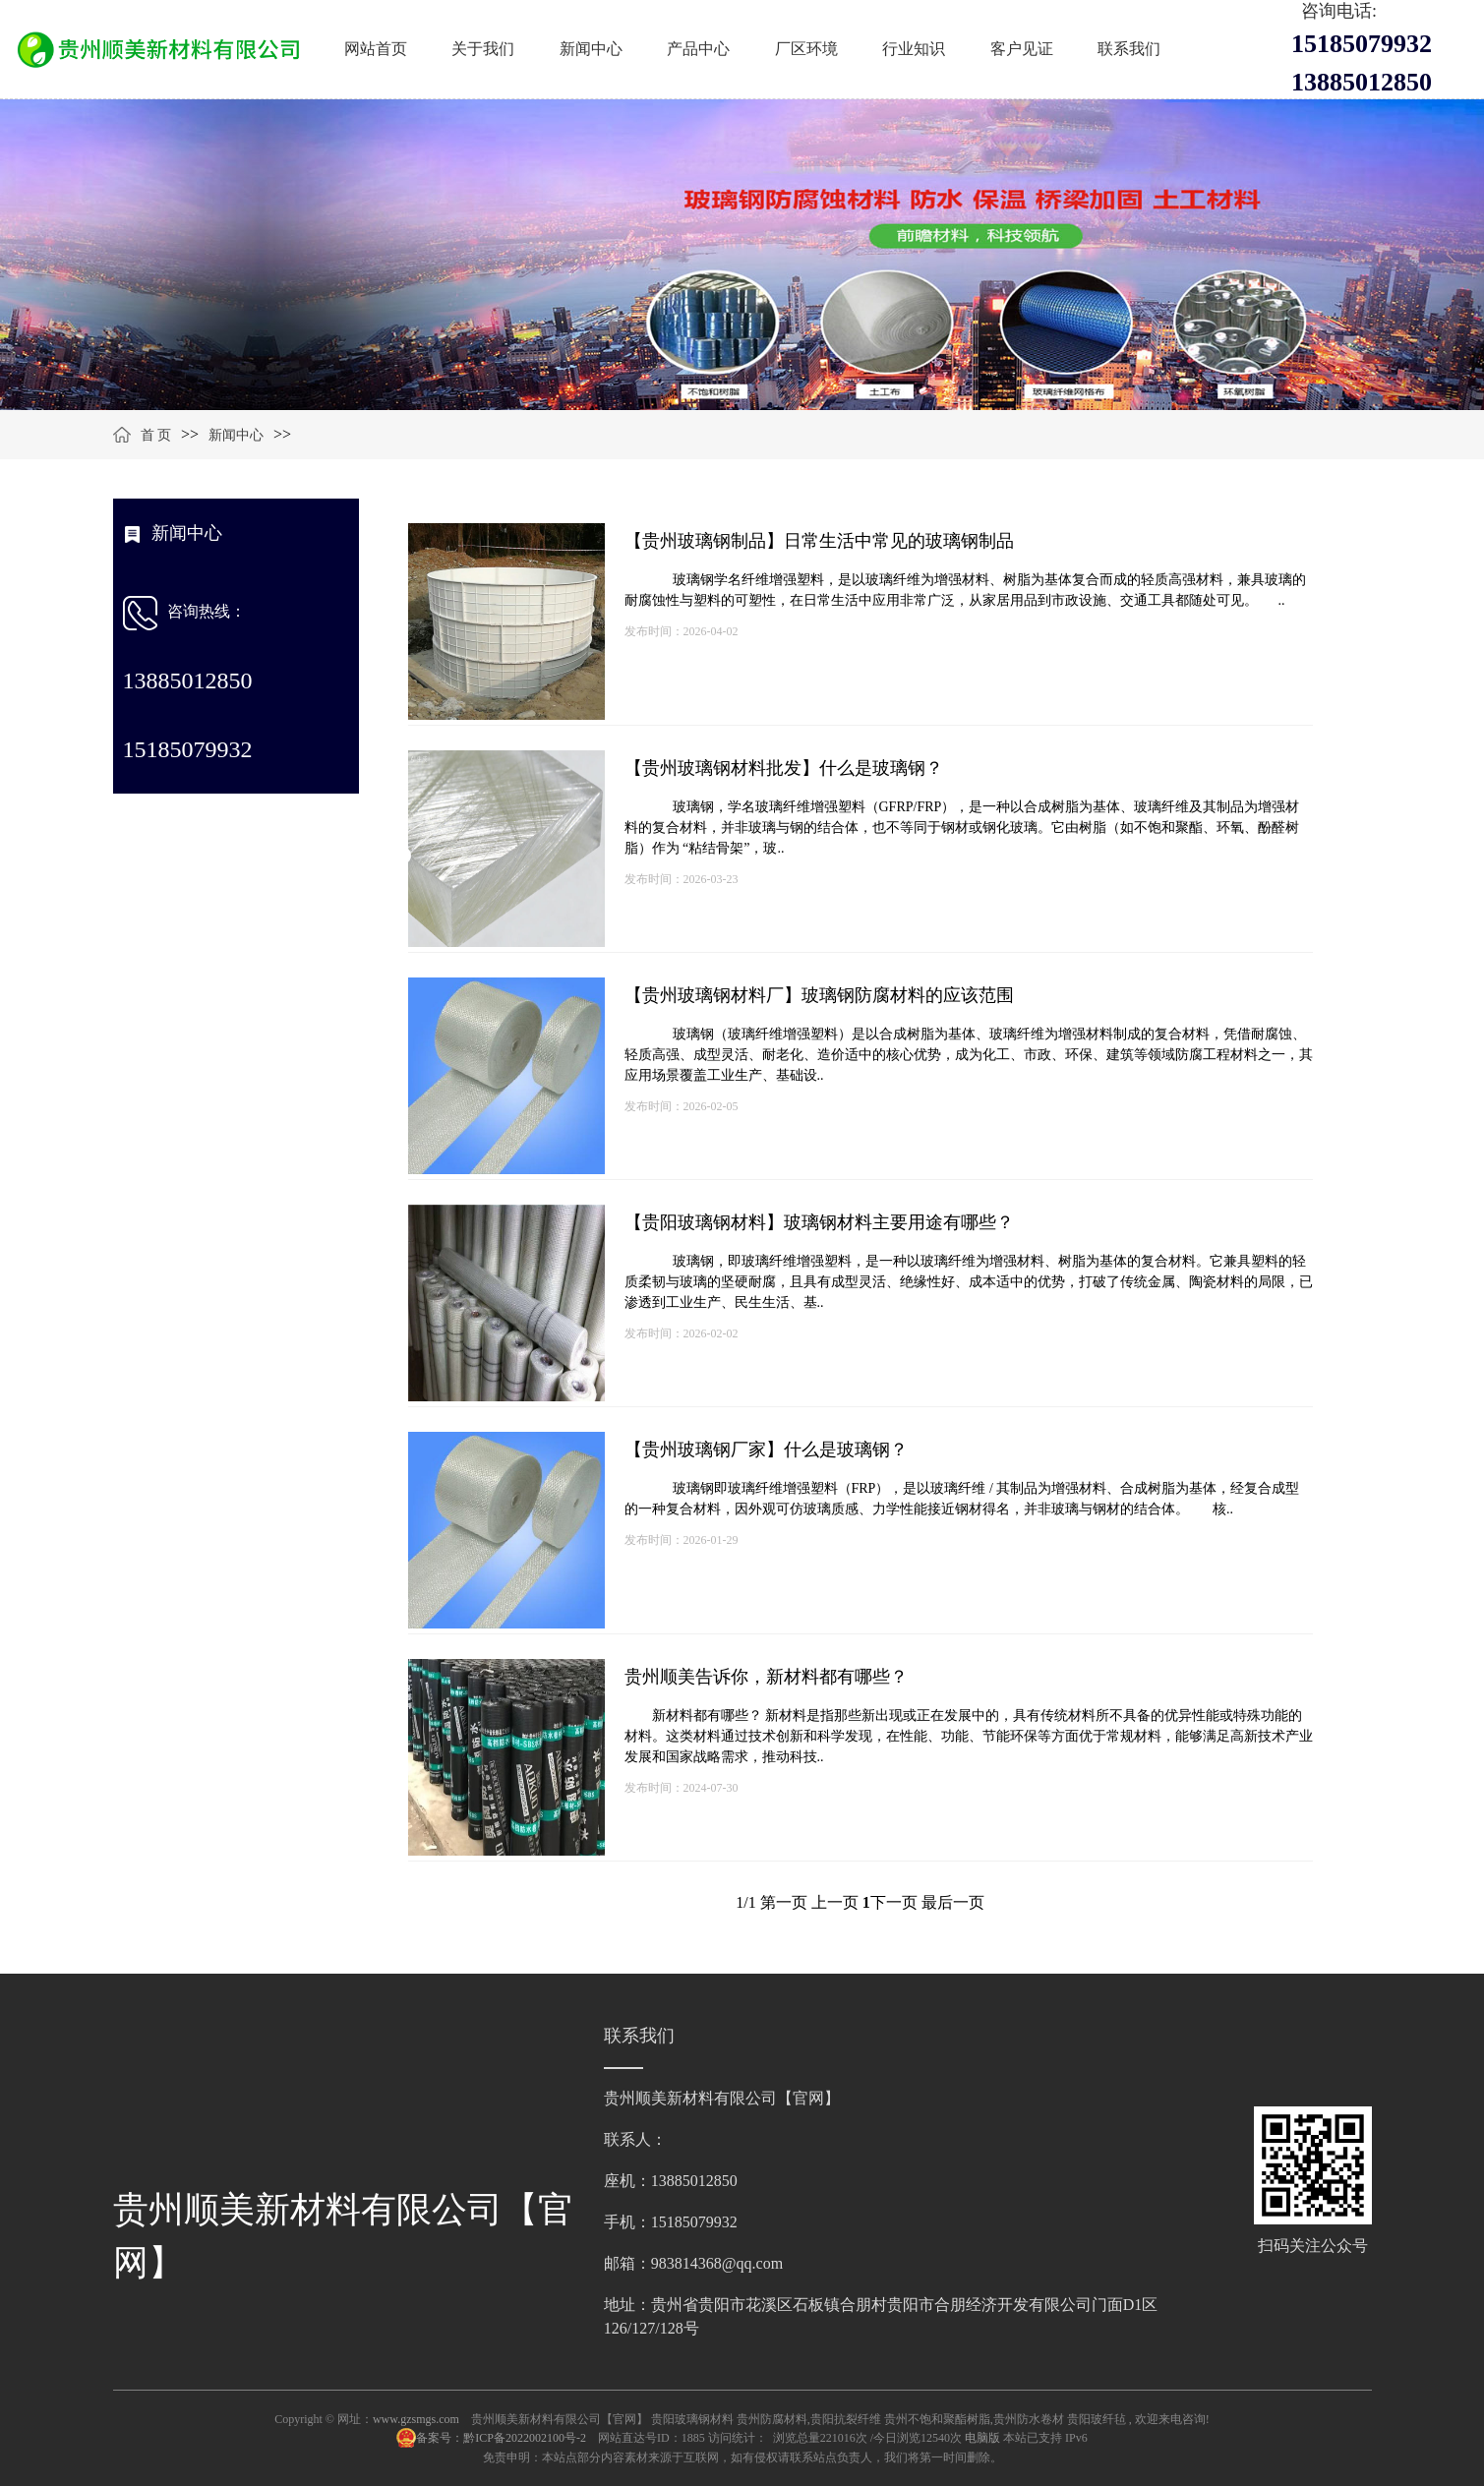  What do you see at coordinates (766, 1677) in the screenshot?
I see `贵州顺美告诉你，新材料都有哪些？` at bounding box center [766, 1677].